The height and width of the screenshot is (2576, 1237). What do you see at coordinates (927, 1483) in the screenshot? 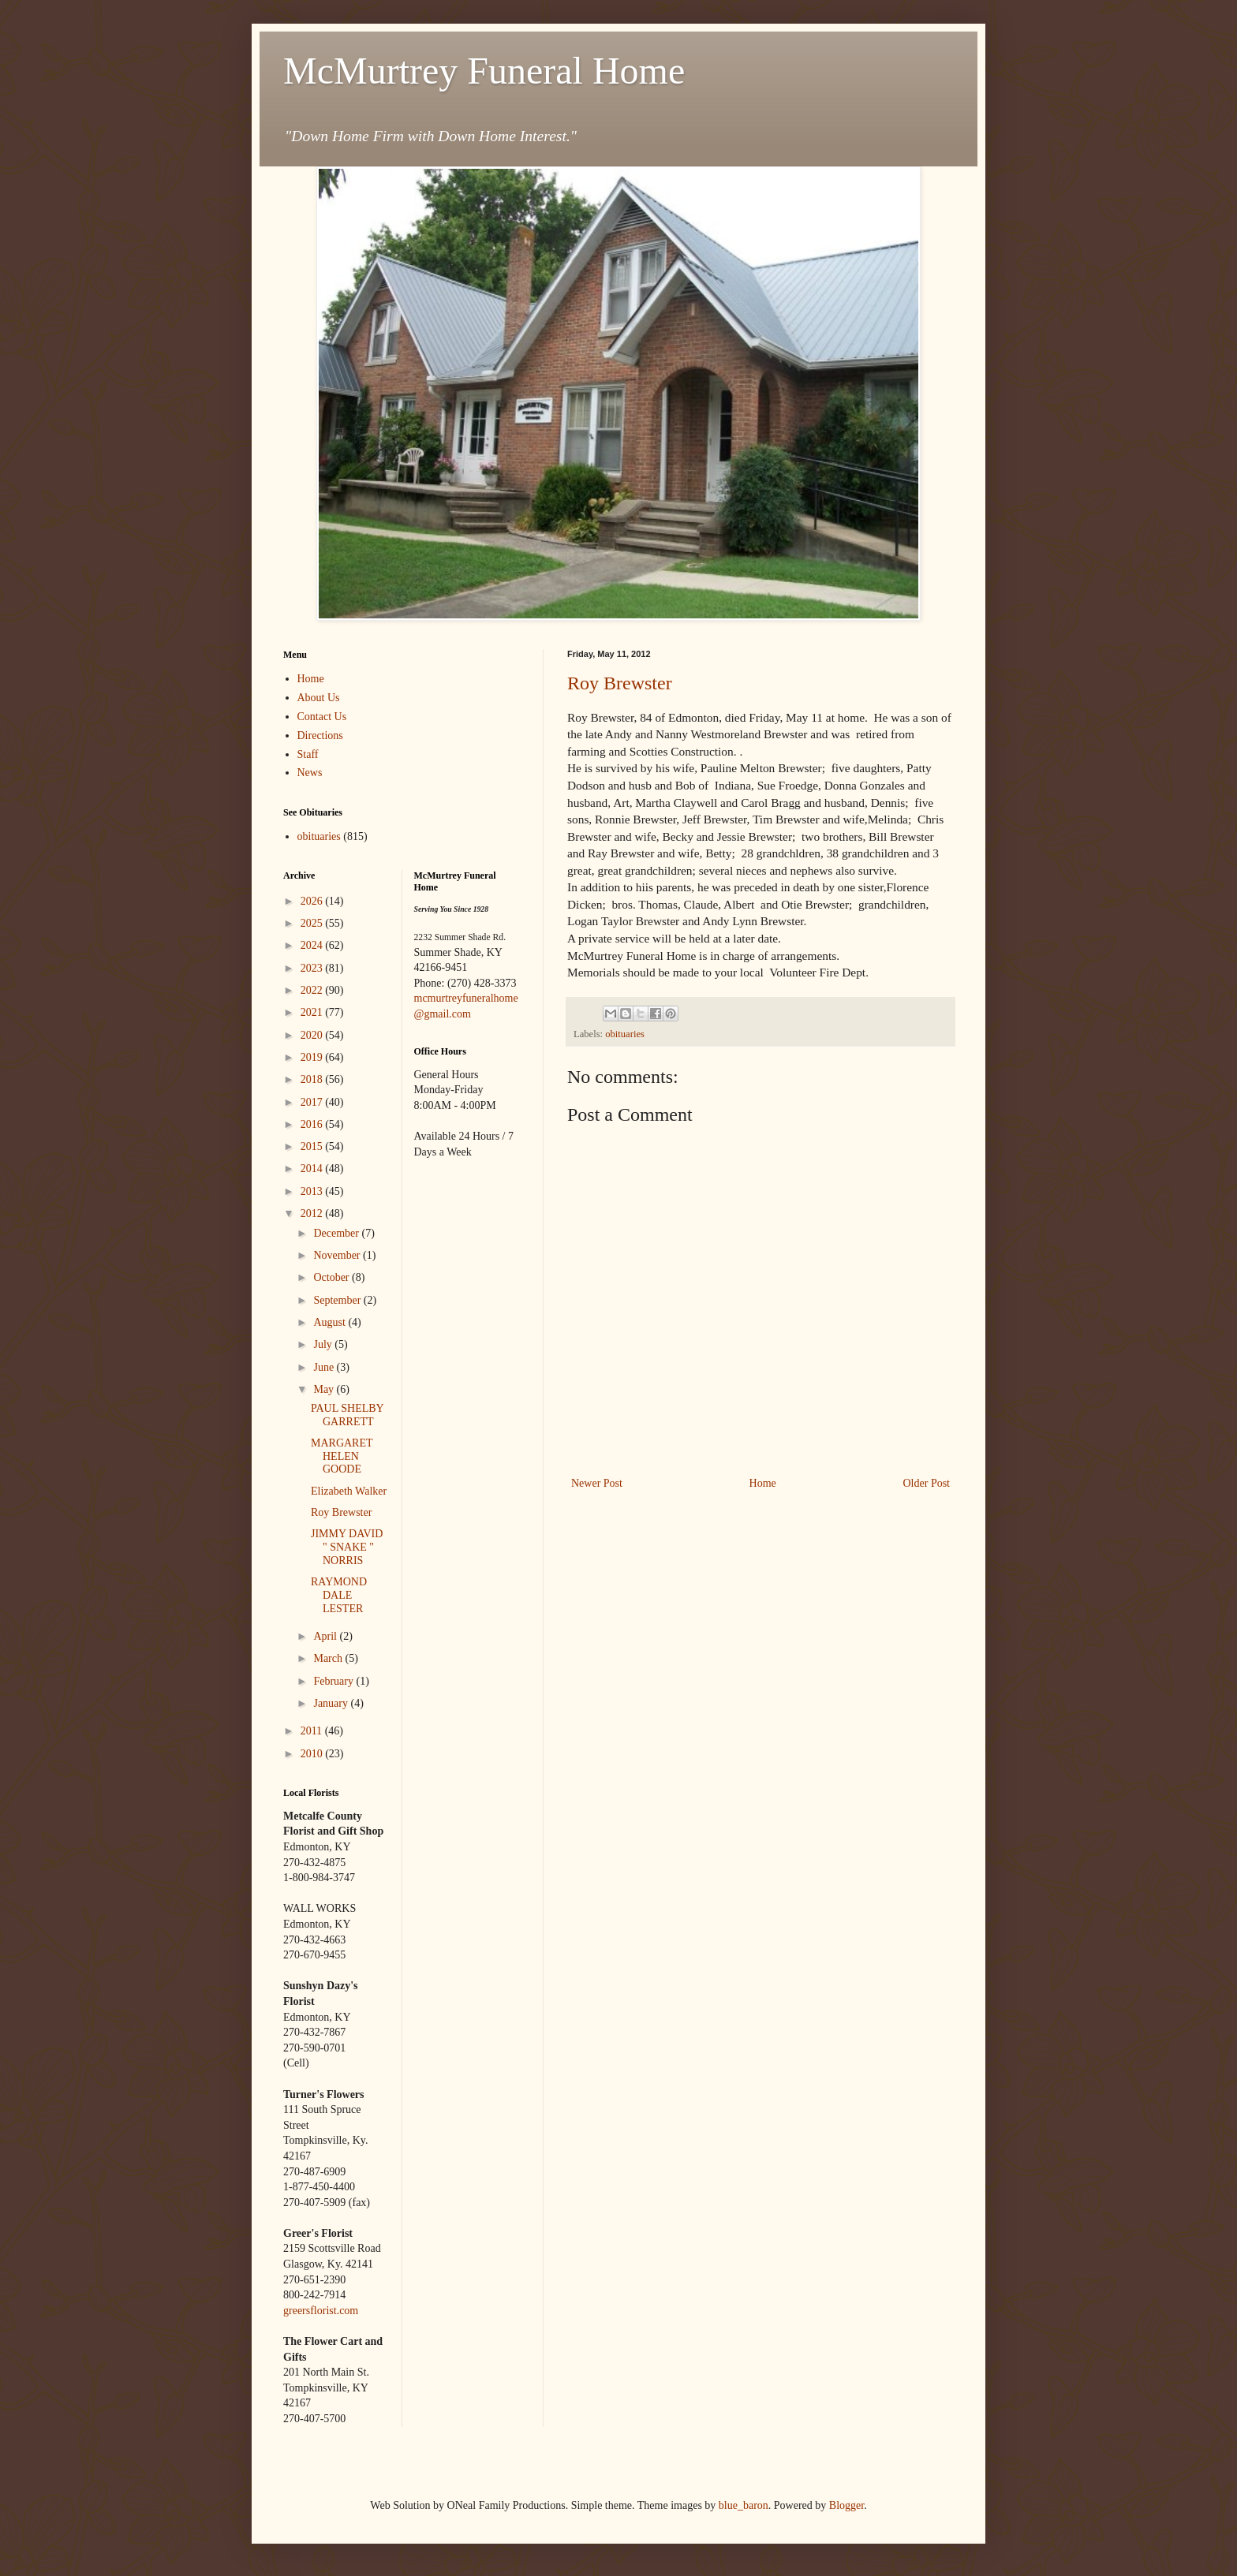
I see `Older Post` at bounding box center [927, 1483].